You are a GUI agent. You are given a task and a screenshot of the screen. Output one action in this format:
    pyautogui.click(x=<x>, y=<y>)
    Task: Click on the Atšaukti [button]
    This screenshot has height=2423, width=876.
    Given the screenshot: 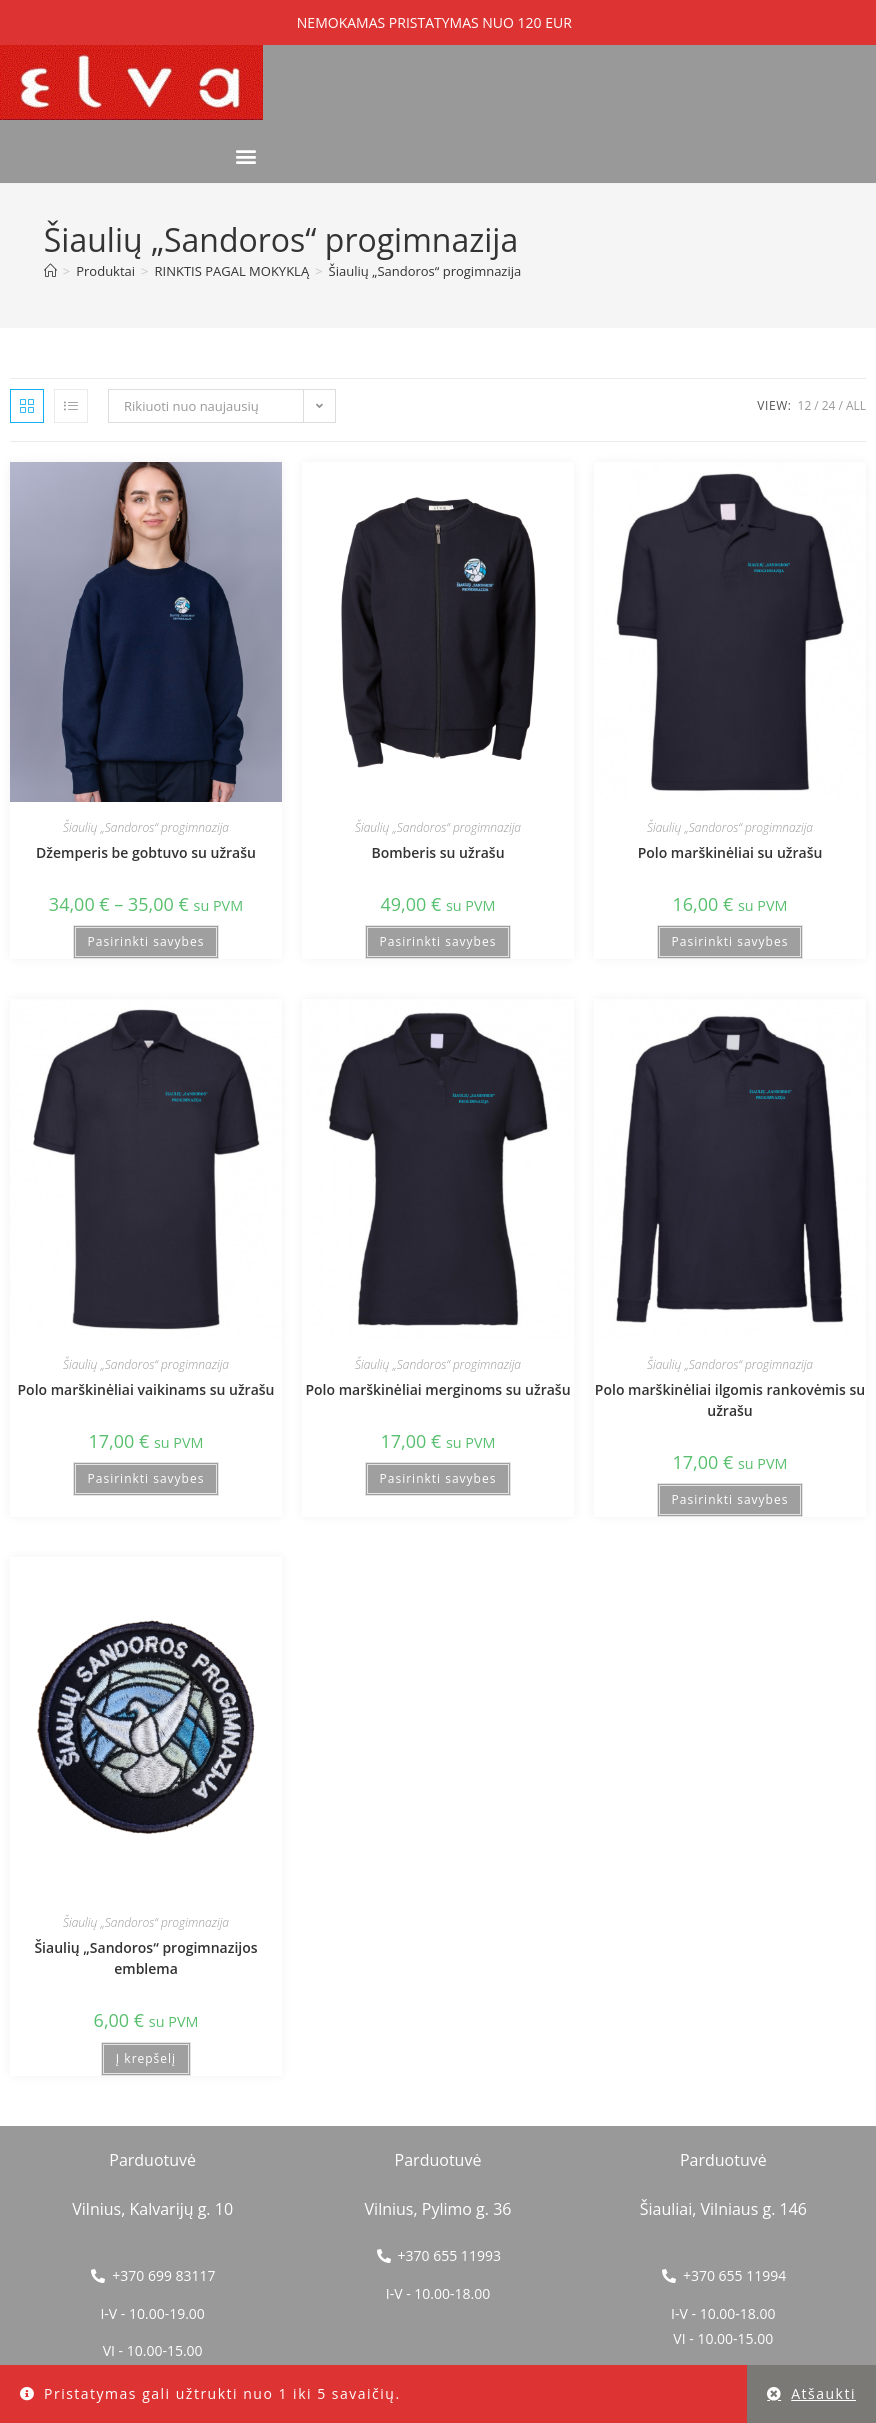 What is the action you would take?
    pyautogui.click(x=823, y=2393)
    